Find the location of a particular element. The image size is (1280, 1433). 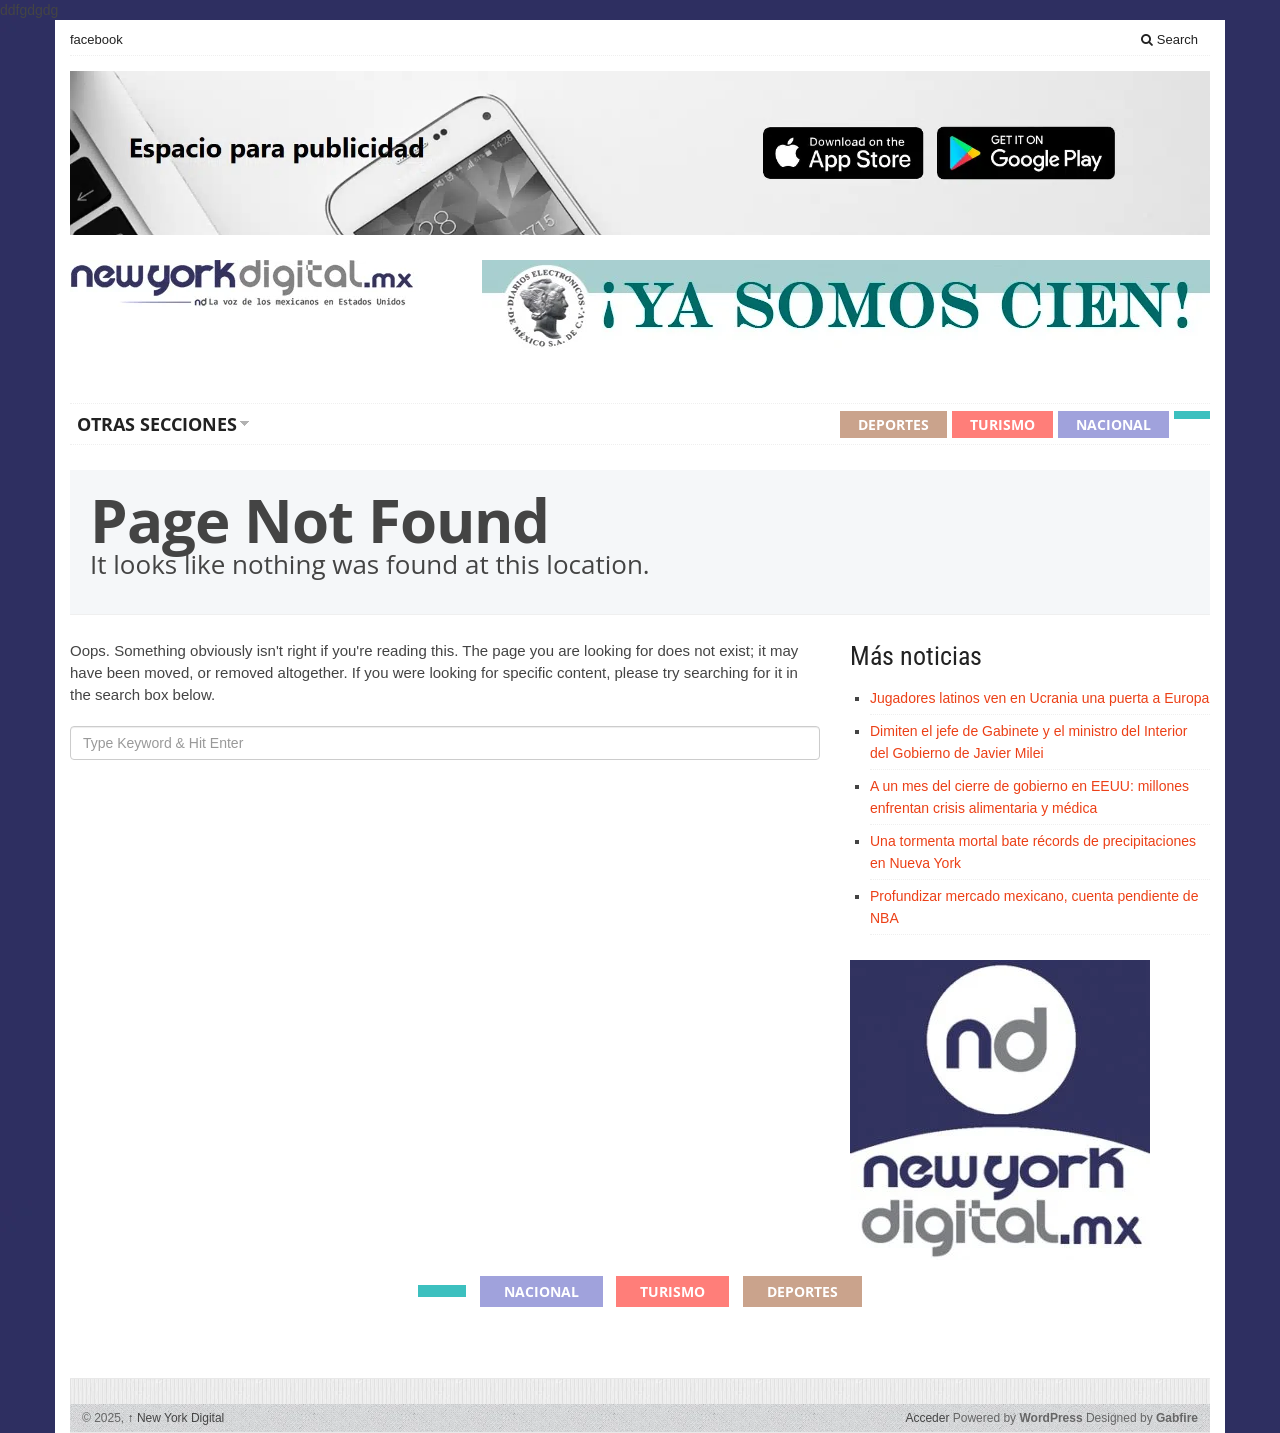

Otras secciones is located at coordinates (157, 424).